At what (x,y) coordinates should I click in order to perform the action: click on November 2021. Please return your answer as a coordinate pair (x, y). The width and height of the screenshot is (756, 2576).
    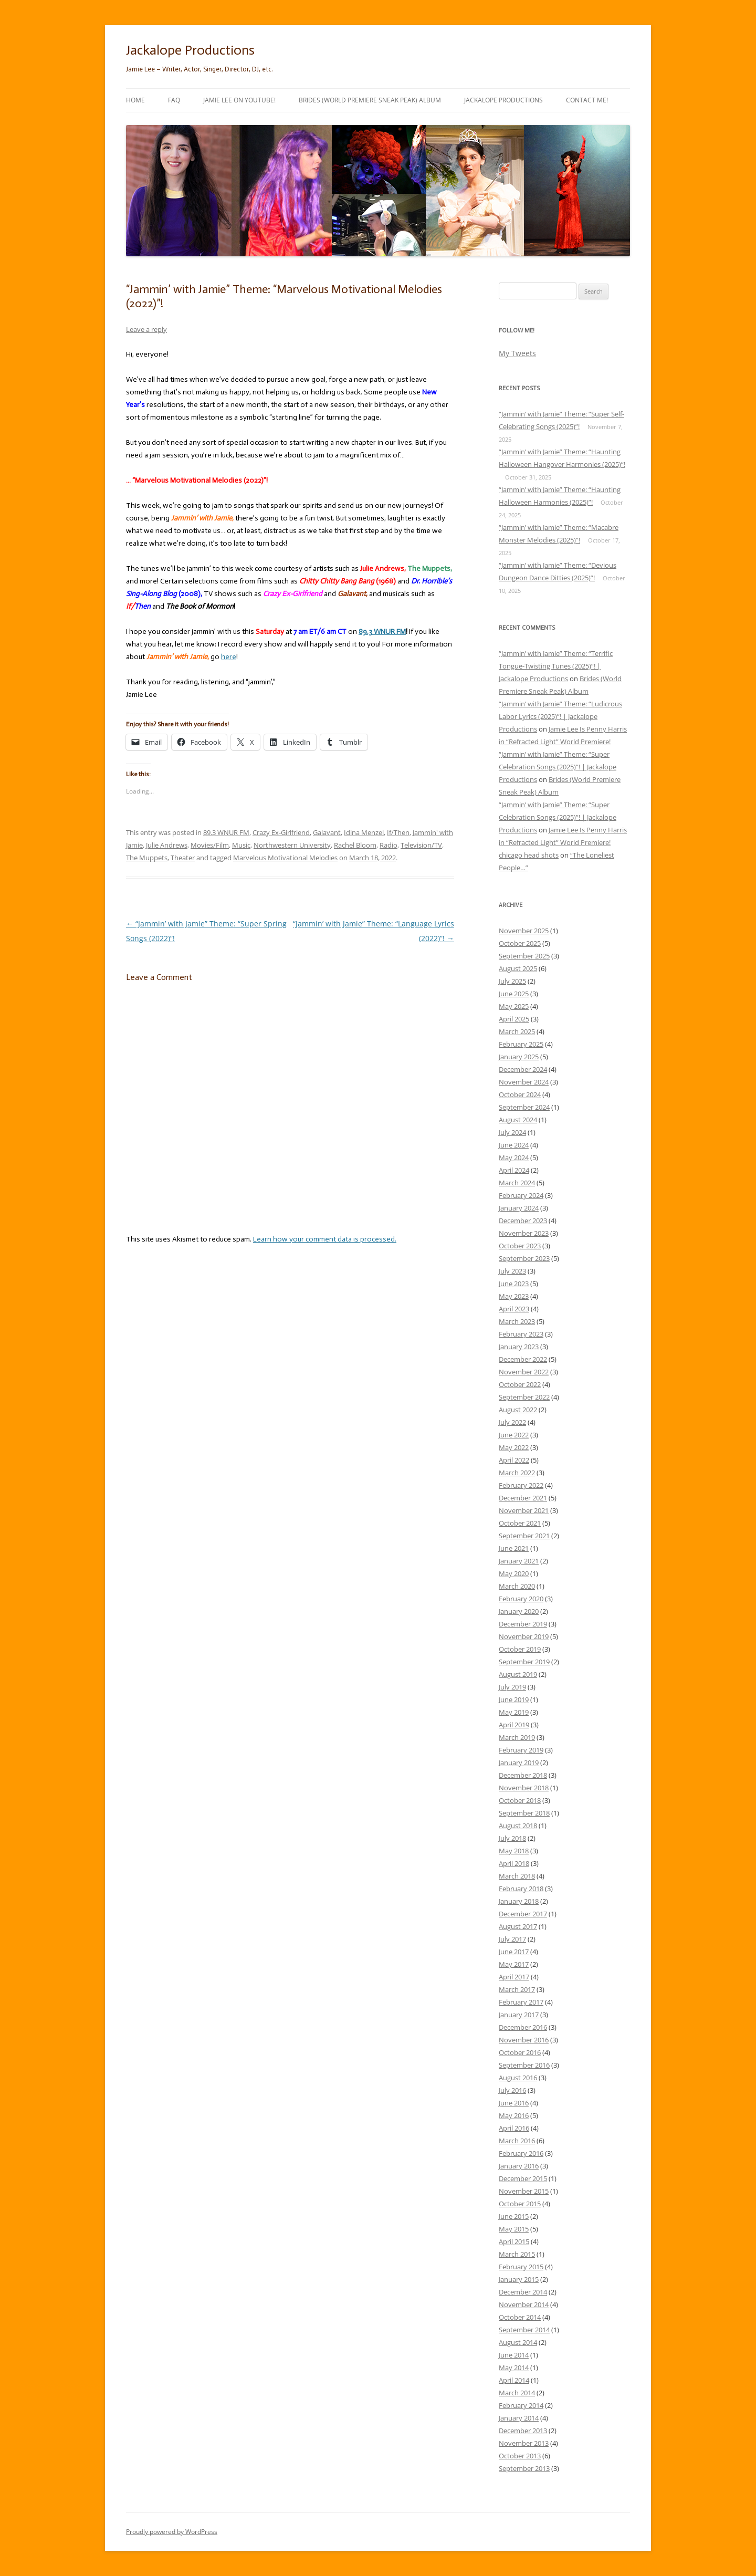
    Looking at the image, I should click on (524, 1510).